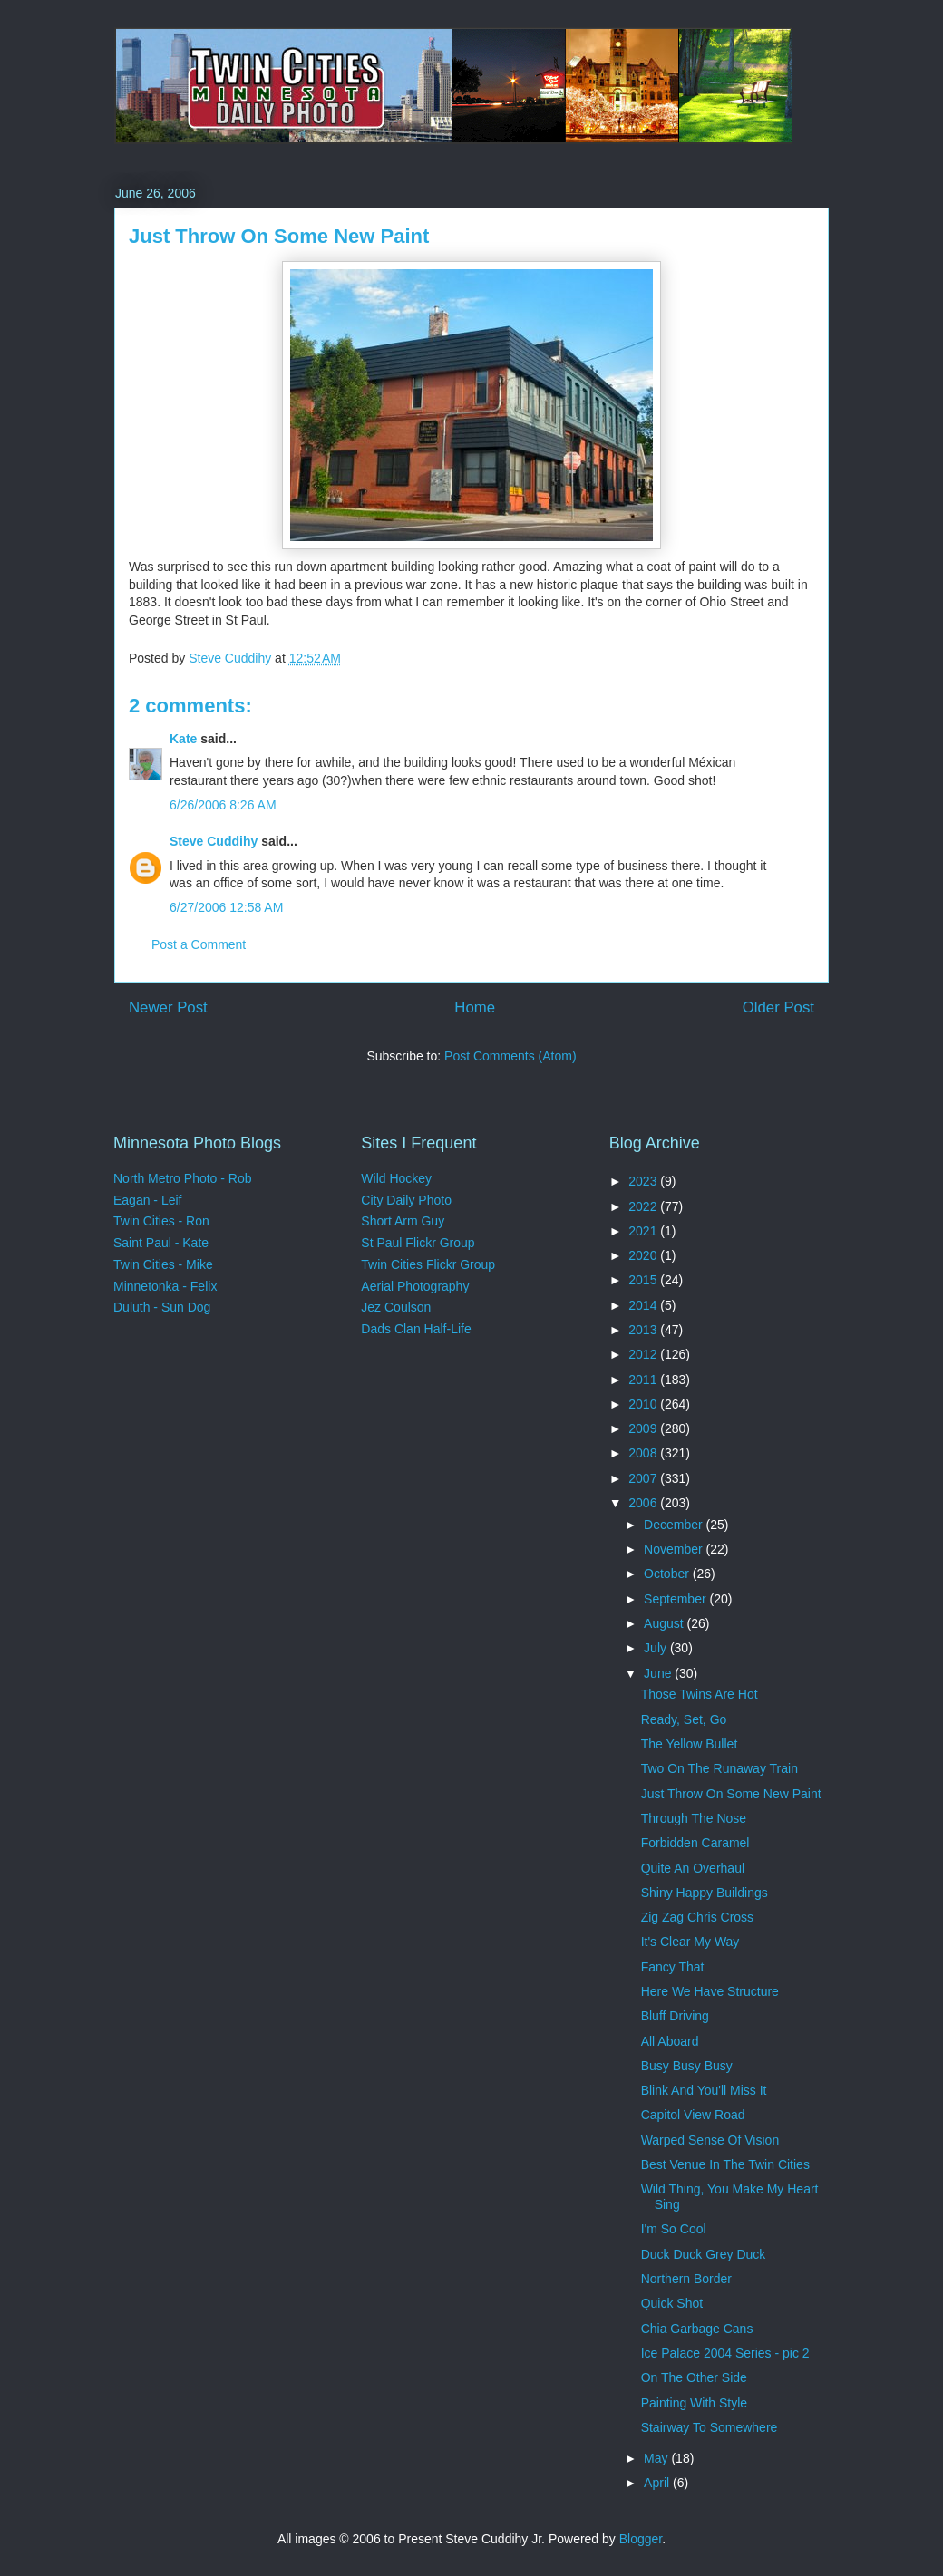  I want to click on May, so click(657, 2458).